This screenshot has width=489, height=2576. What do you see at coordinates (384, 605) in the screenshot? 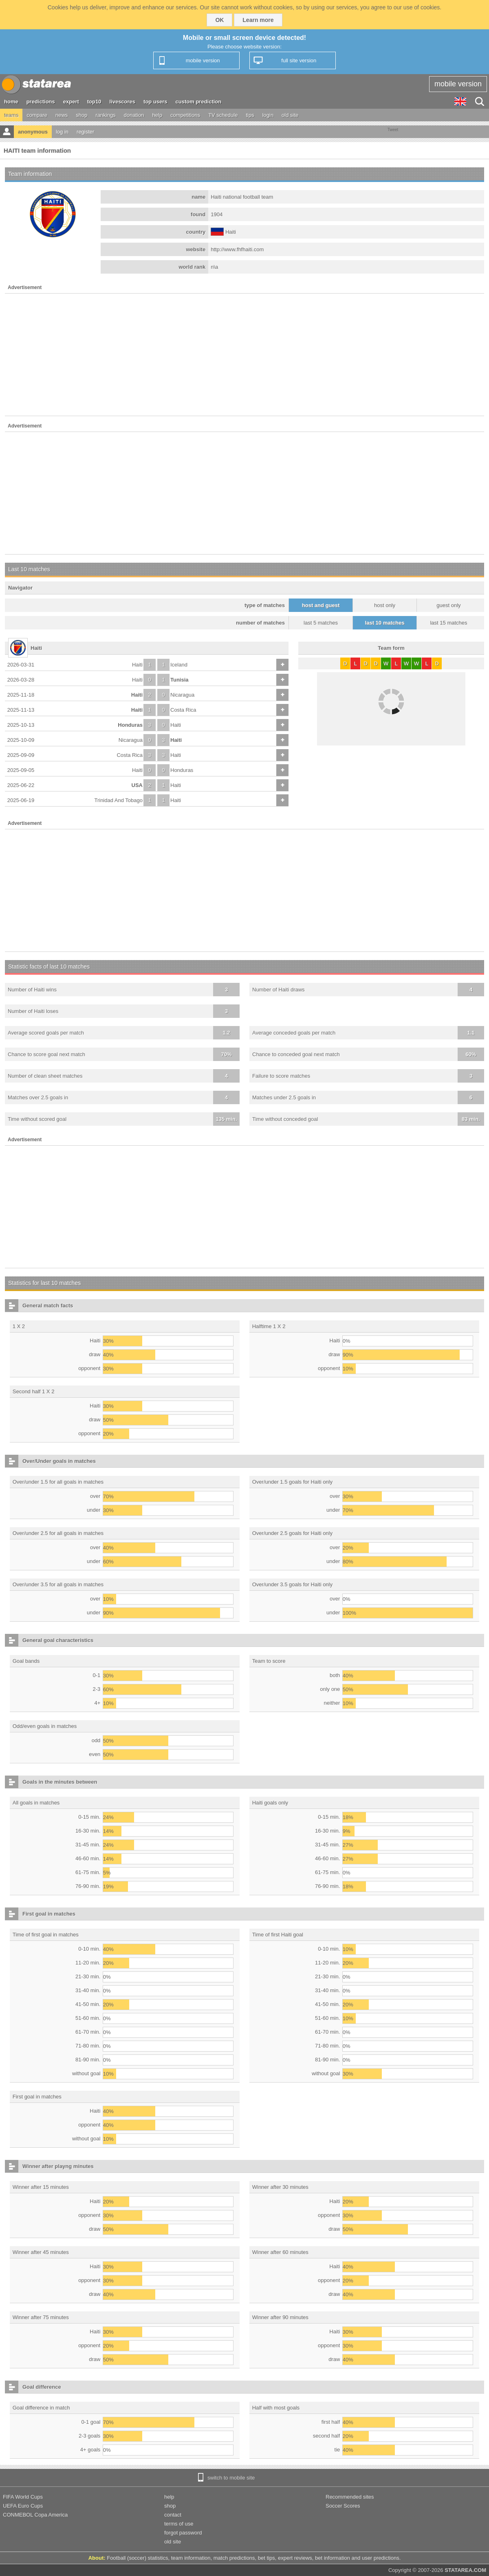
I see `host only` at bounding box center [384, 605].